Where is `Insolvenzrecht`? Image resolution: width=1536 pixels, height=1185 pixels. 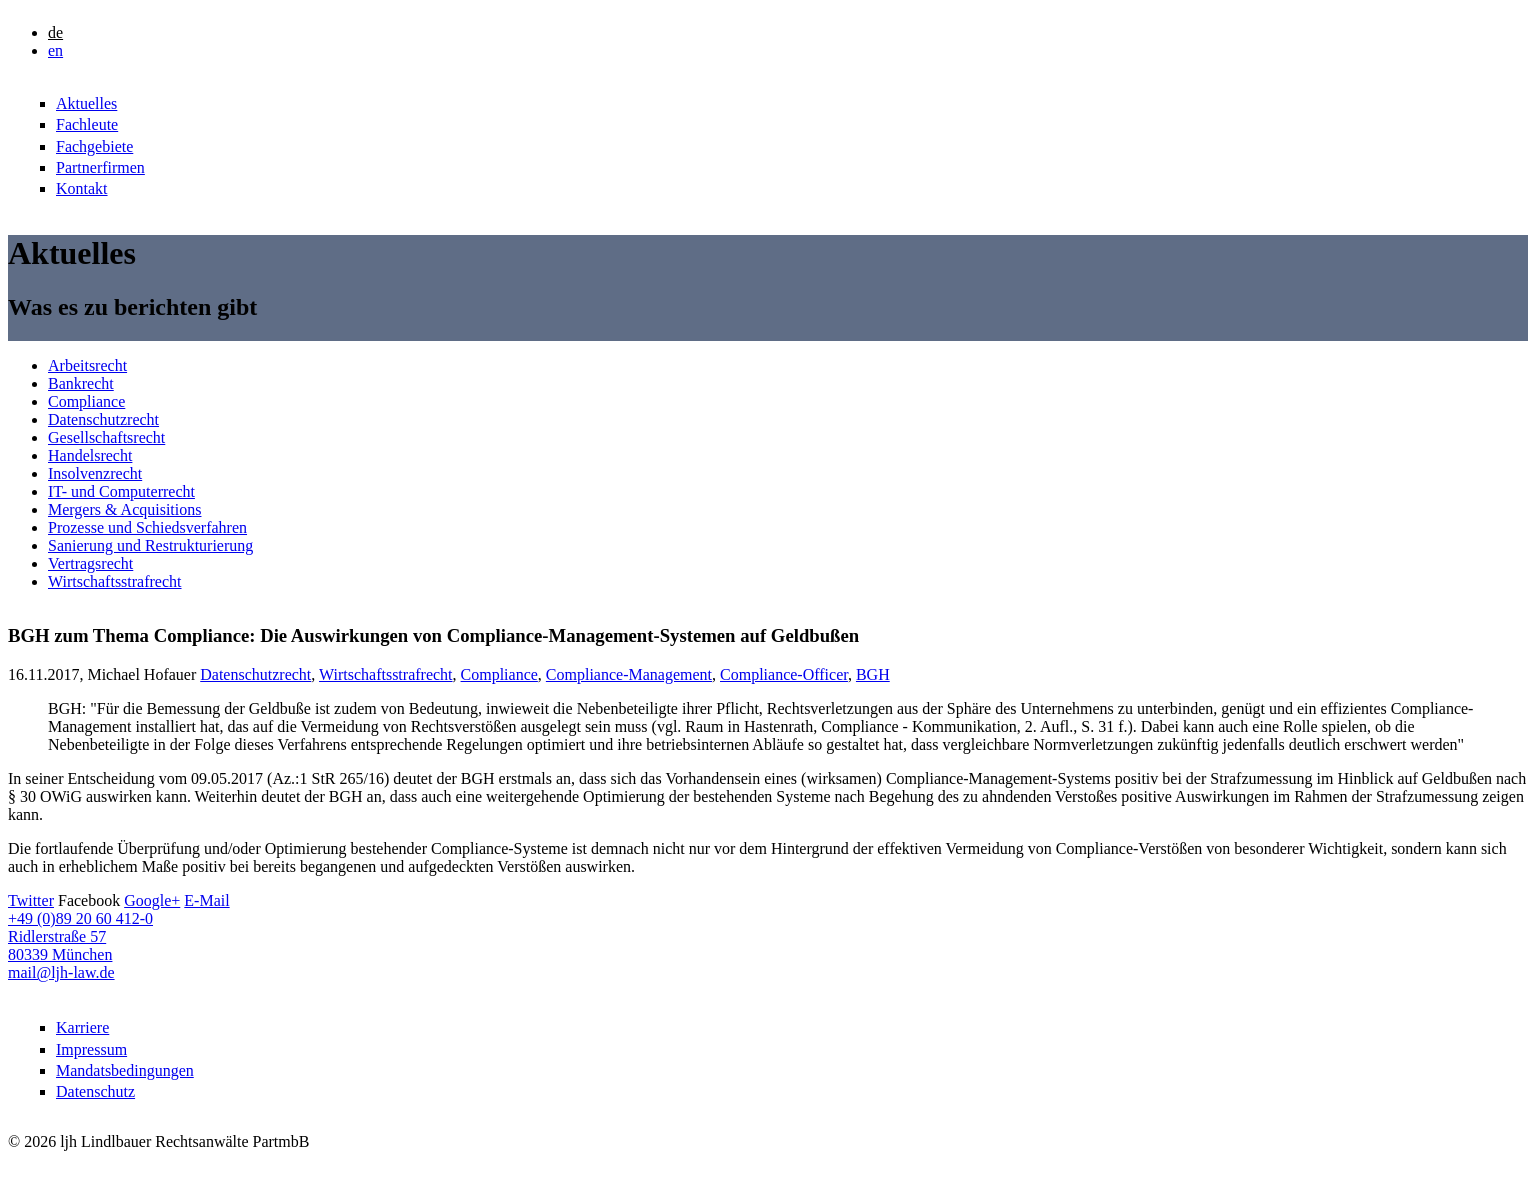 Insolvenzrecht is located at coordinates (95, 473).